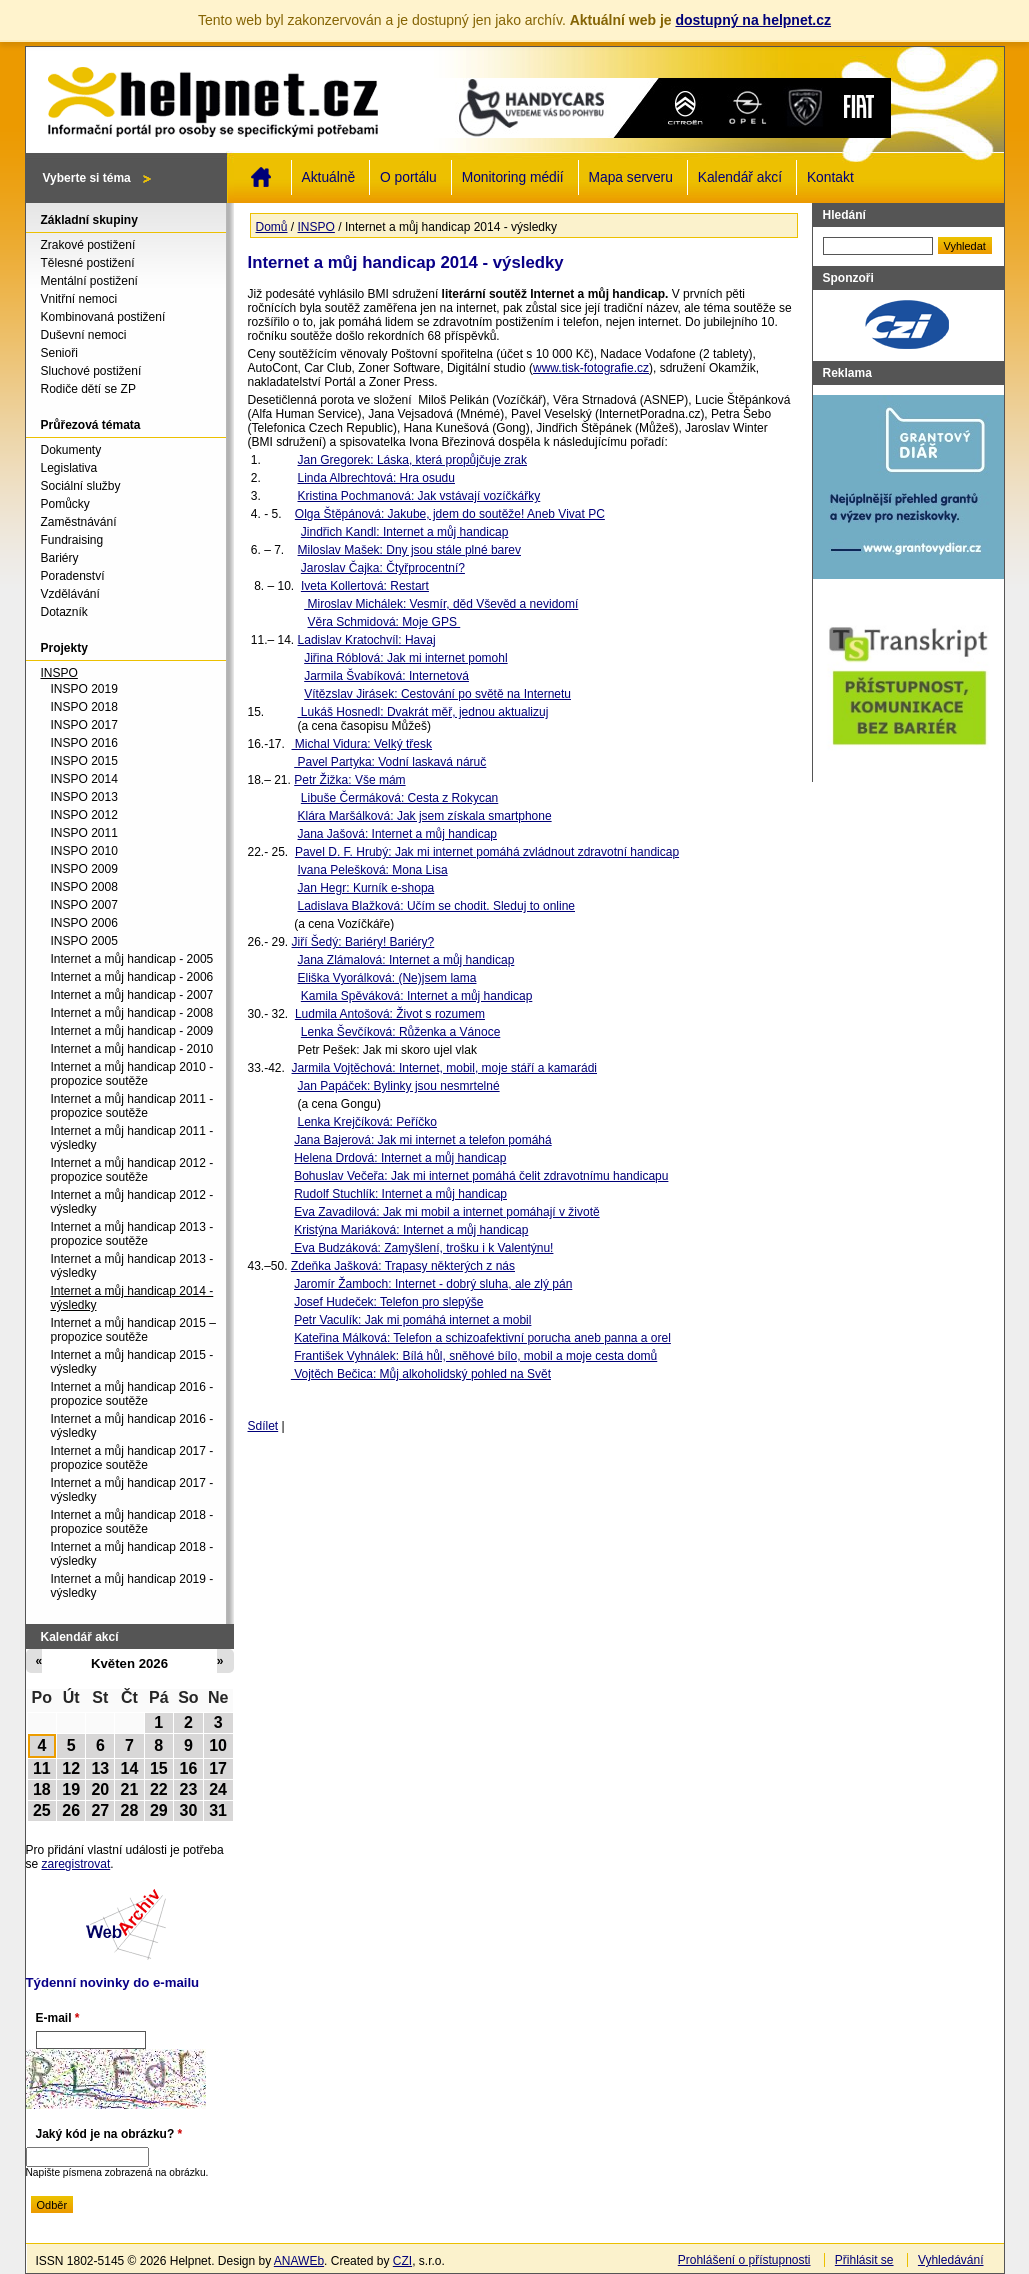  What do you see at coordinates (400, 1032) in the screenshot?
I see `Lenka Ševčíková: Růženka a Vánoce` at bounding box center [400, 1032].